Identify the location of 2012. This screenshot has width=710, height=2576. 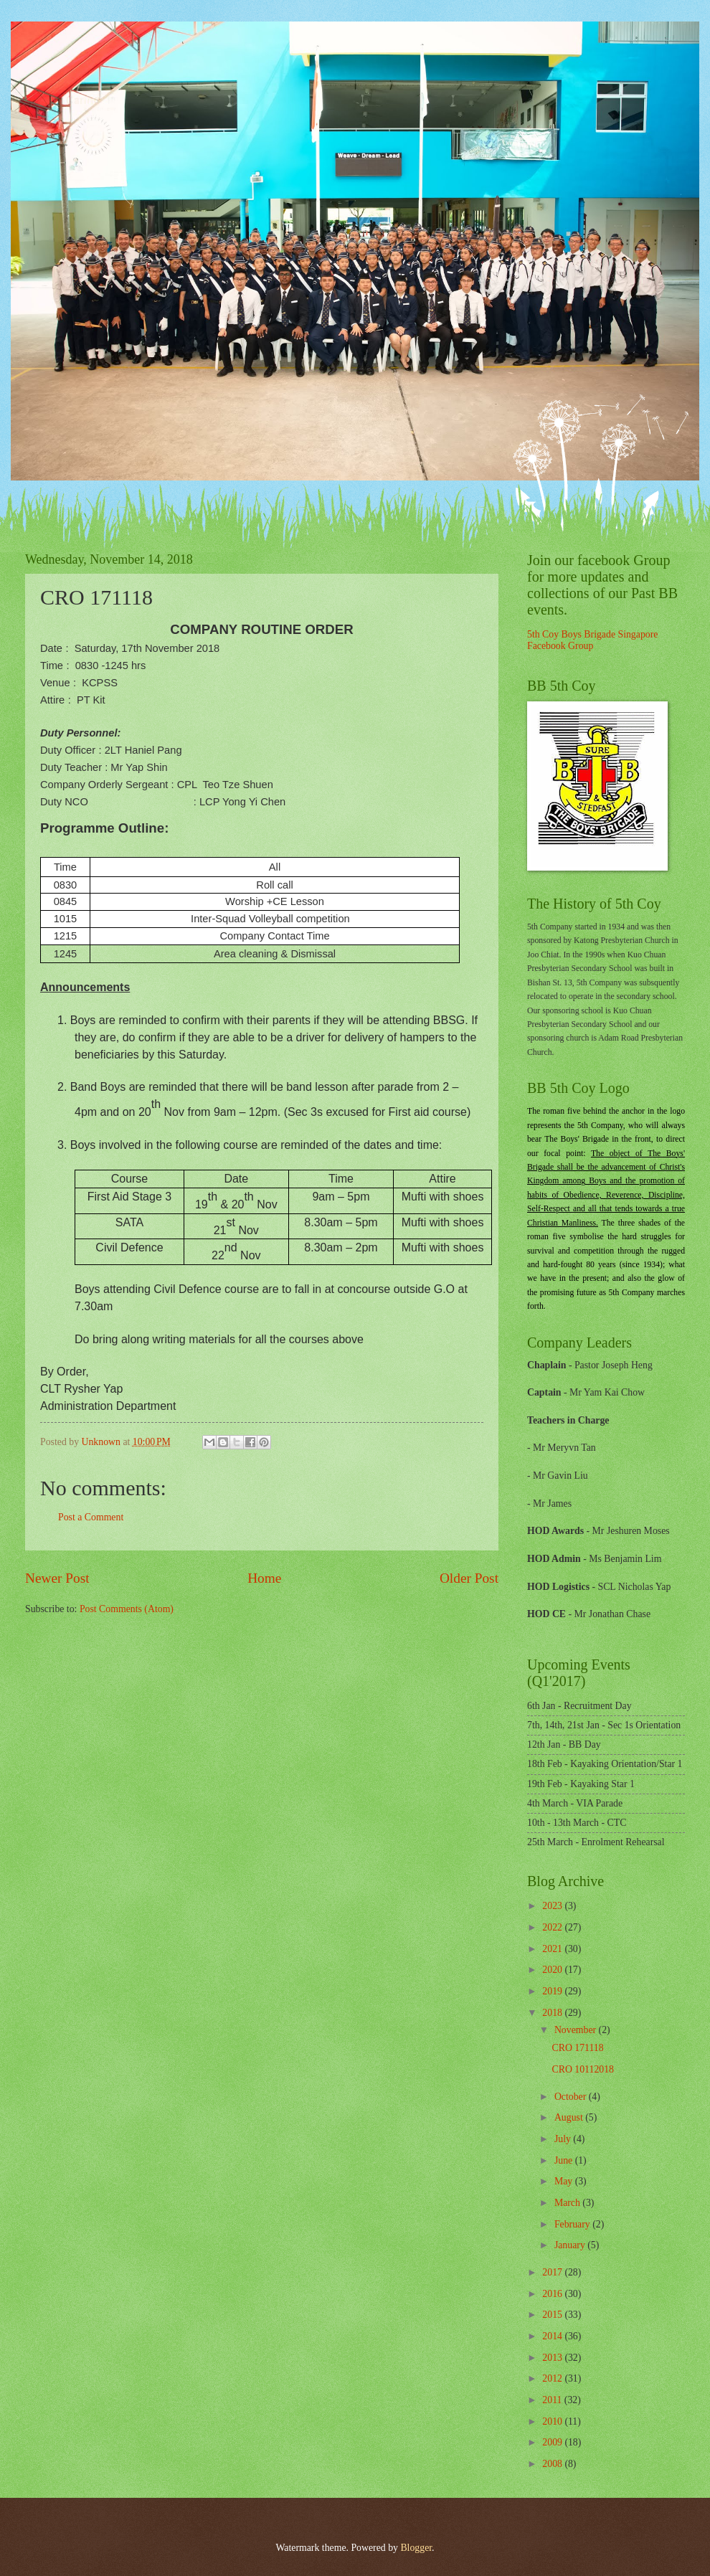
(553, 2378).